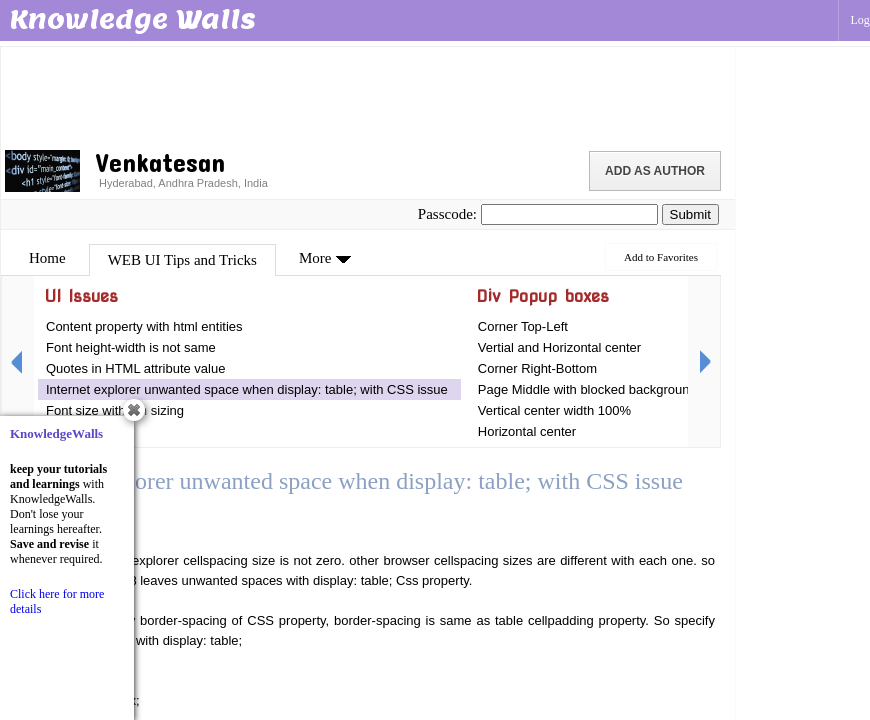  I want to click on Horizontal center, so click(527, 431).